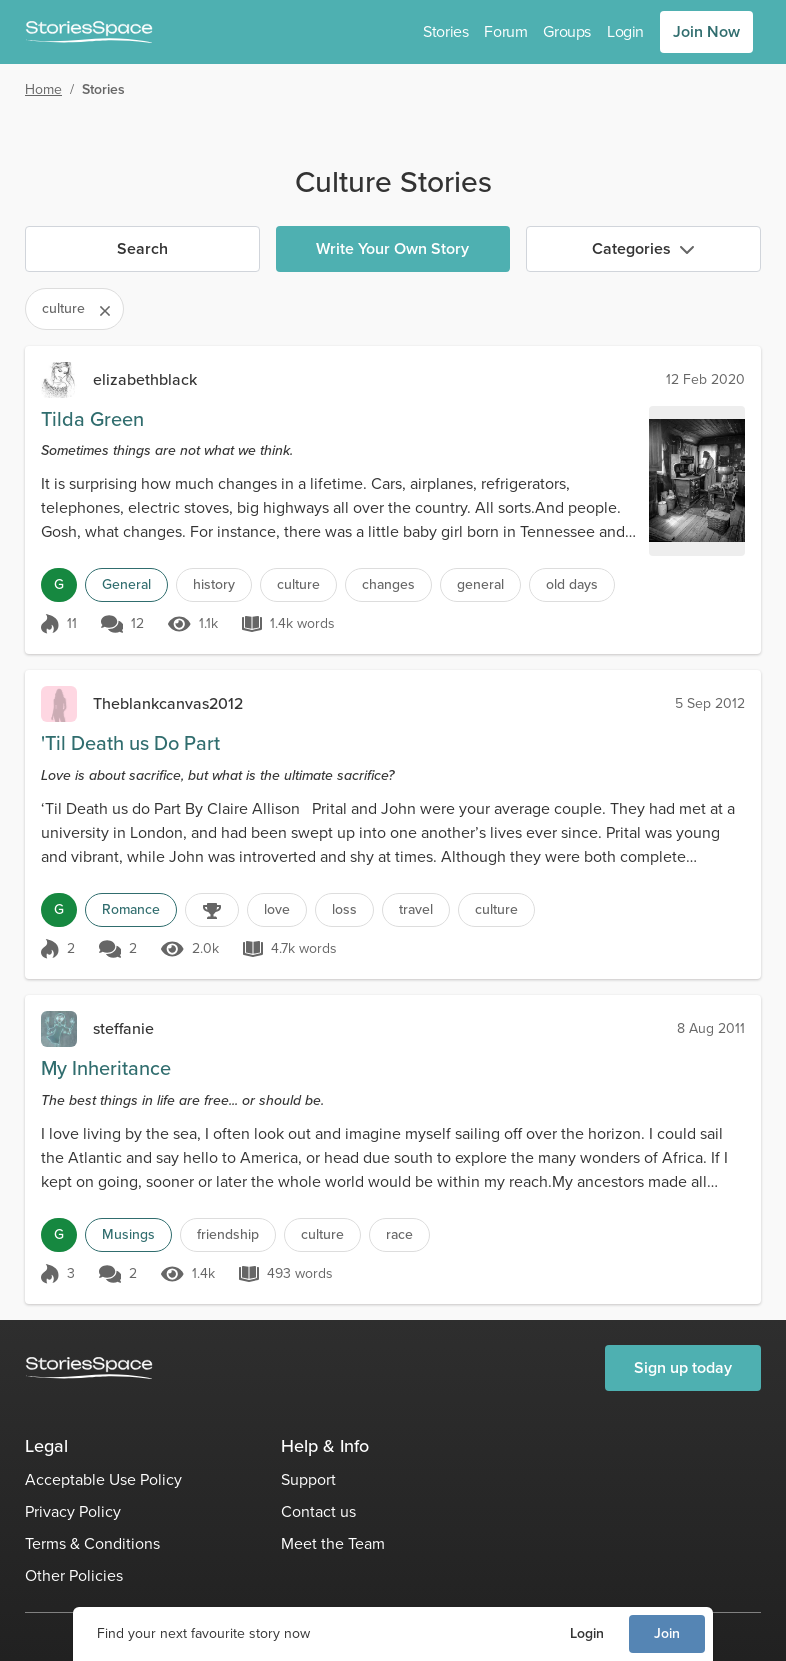 Image resolution: width=786 pixels, height=1661 pixels. What do you see at coordinates (228, 1234) in the screenshot?
I see `friendship` at bounding box center [228, 1234].